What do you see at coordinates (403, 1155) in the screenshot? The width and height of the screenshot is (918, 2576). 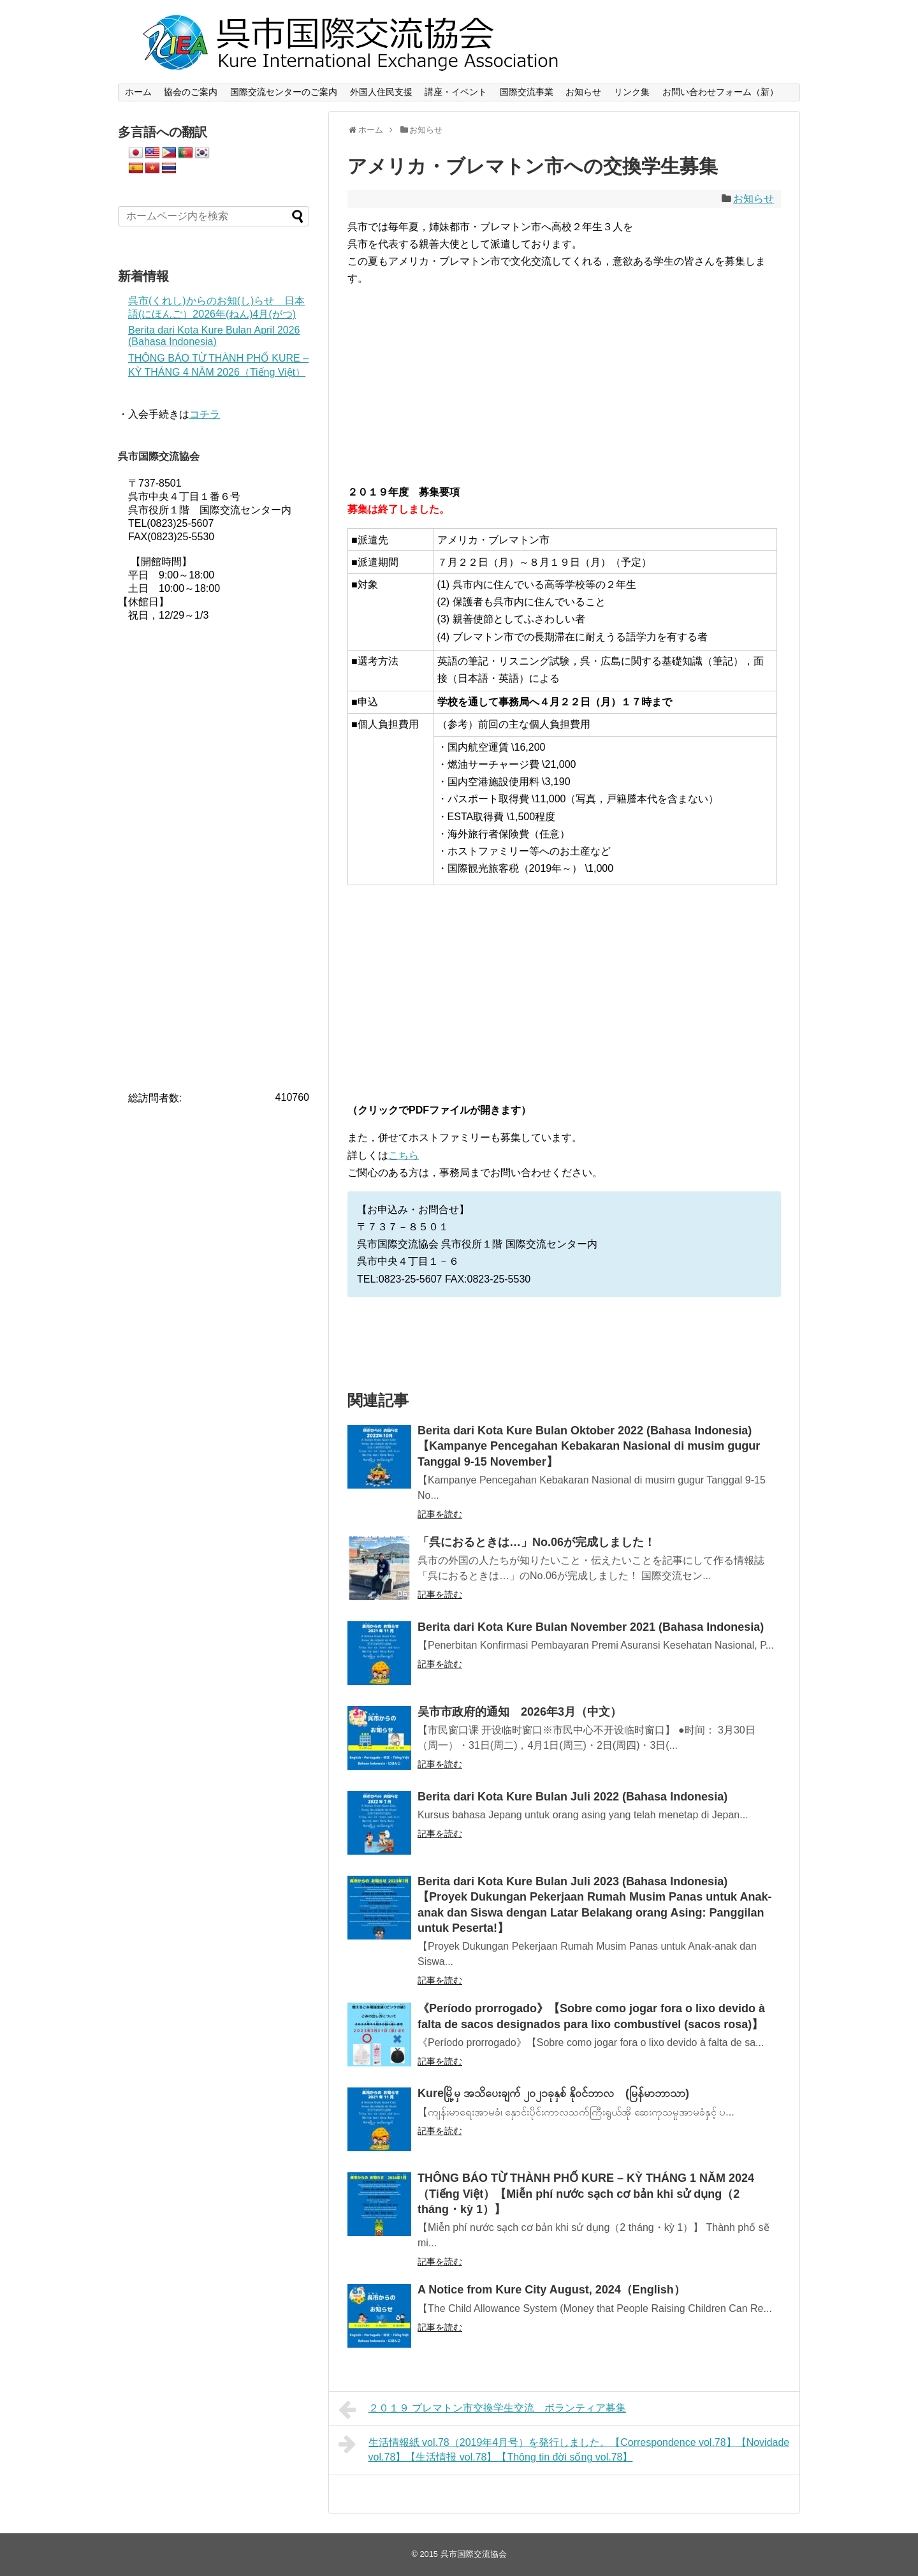 I see `こちら` at bounding box center [403, 1155].